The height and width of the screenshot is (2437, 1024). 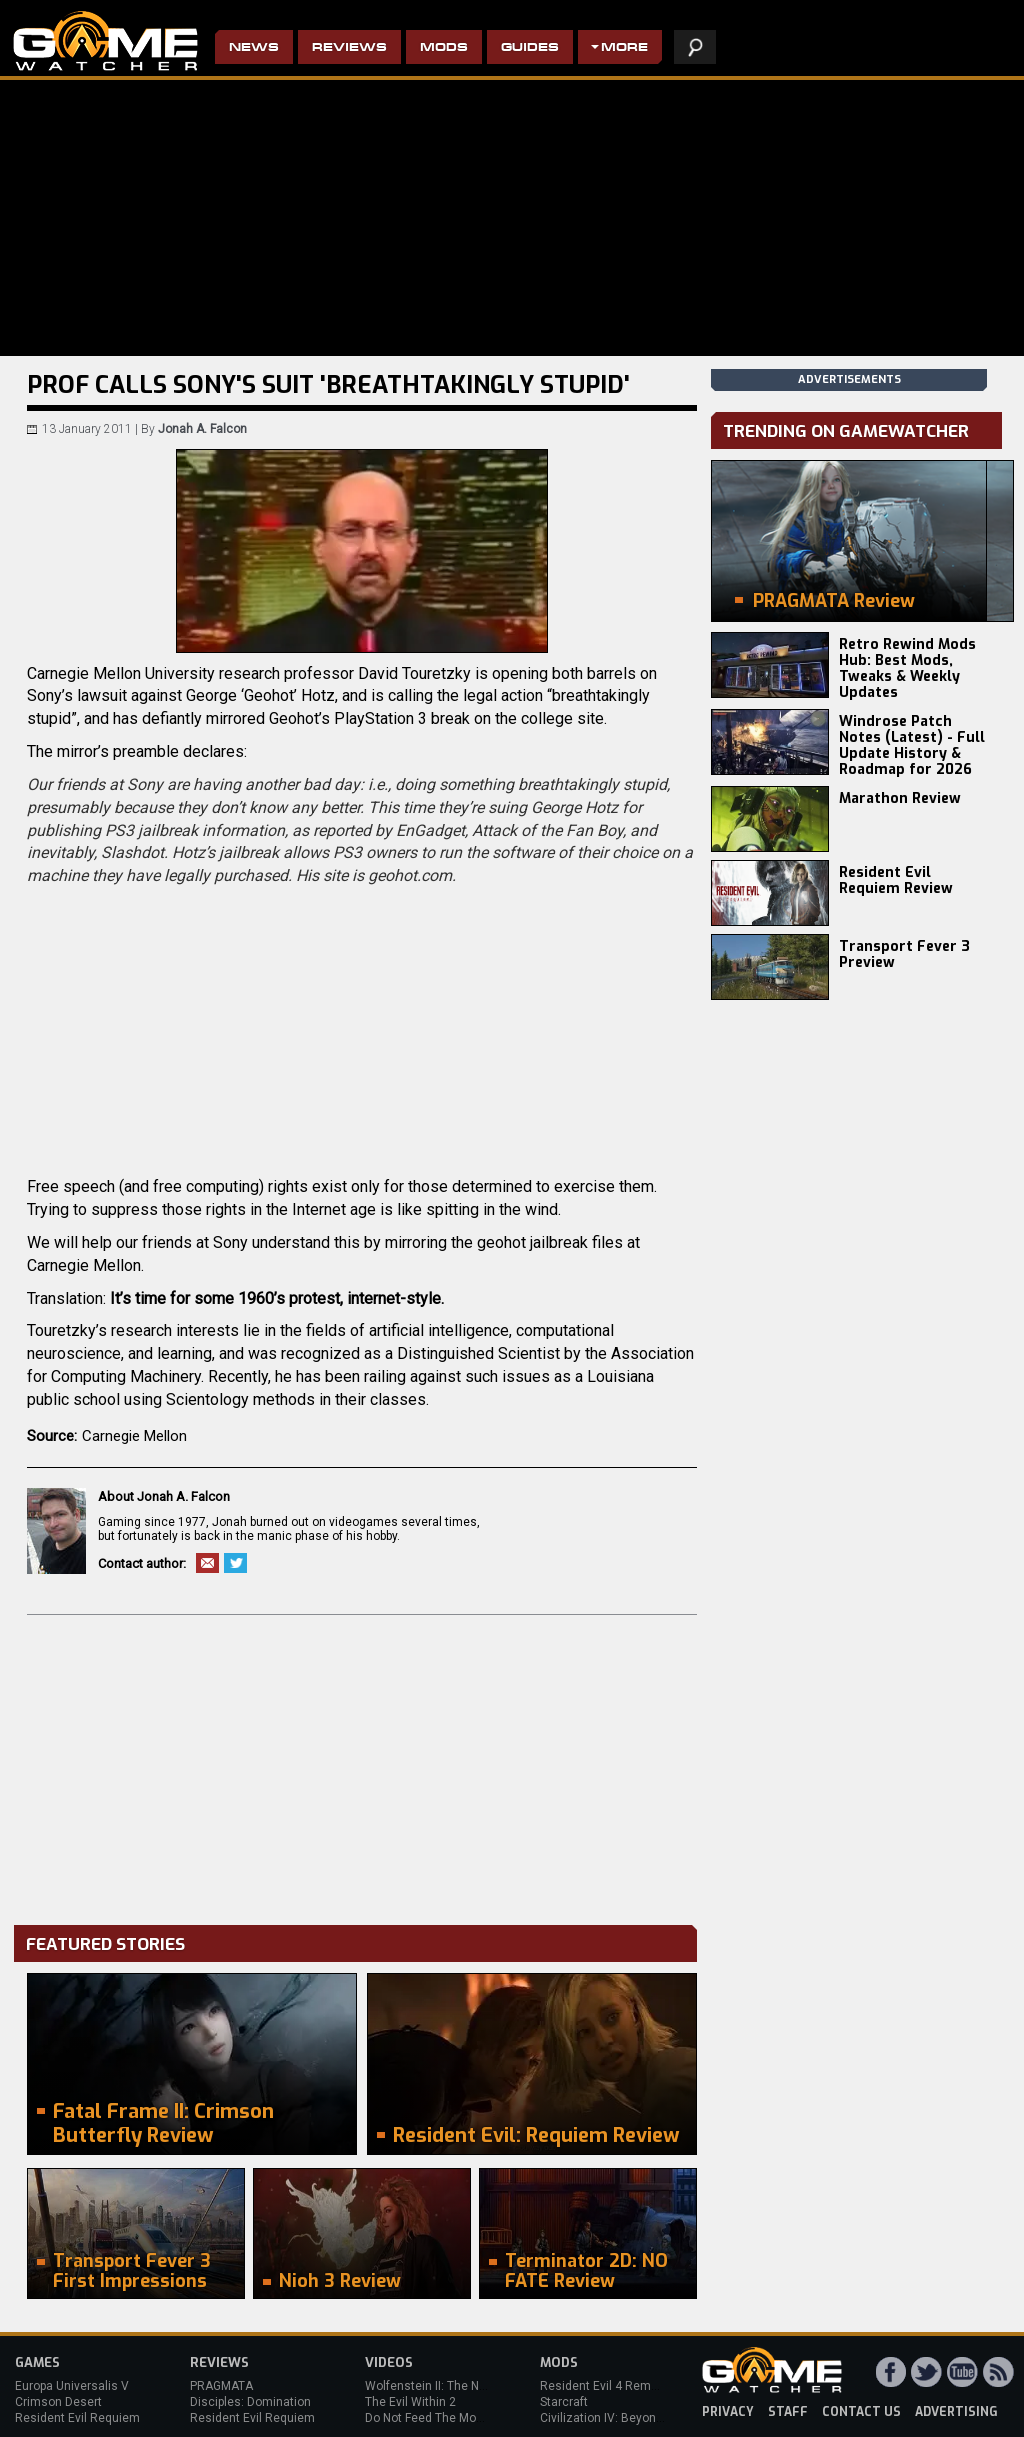 I want to click on Starcraft, so click(x=564, y=2402).